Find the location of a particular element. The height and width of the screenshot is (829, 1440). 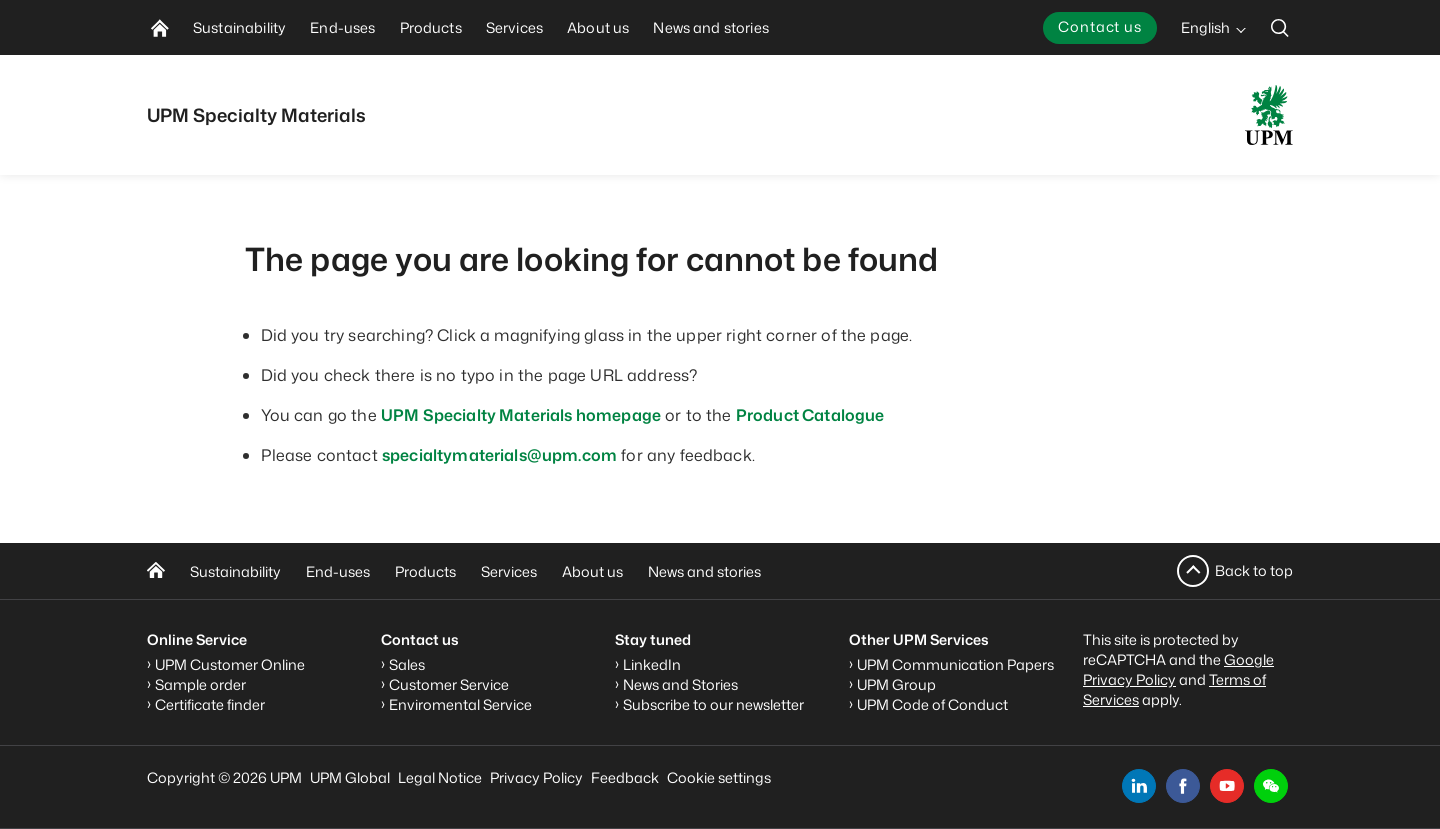

UPM Group is located at coordinates (896, 684).